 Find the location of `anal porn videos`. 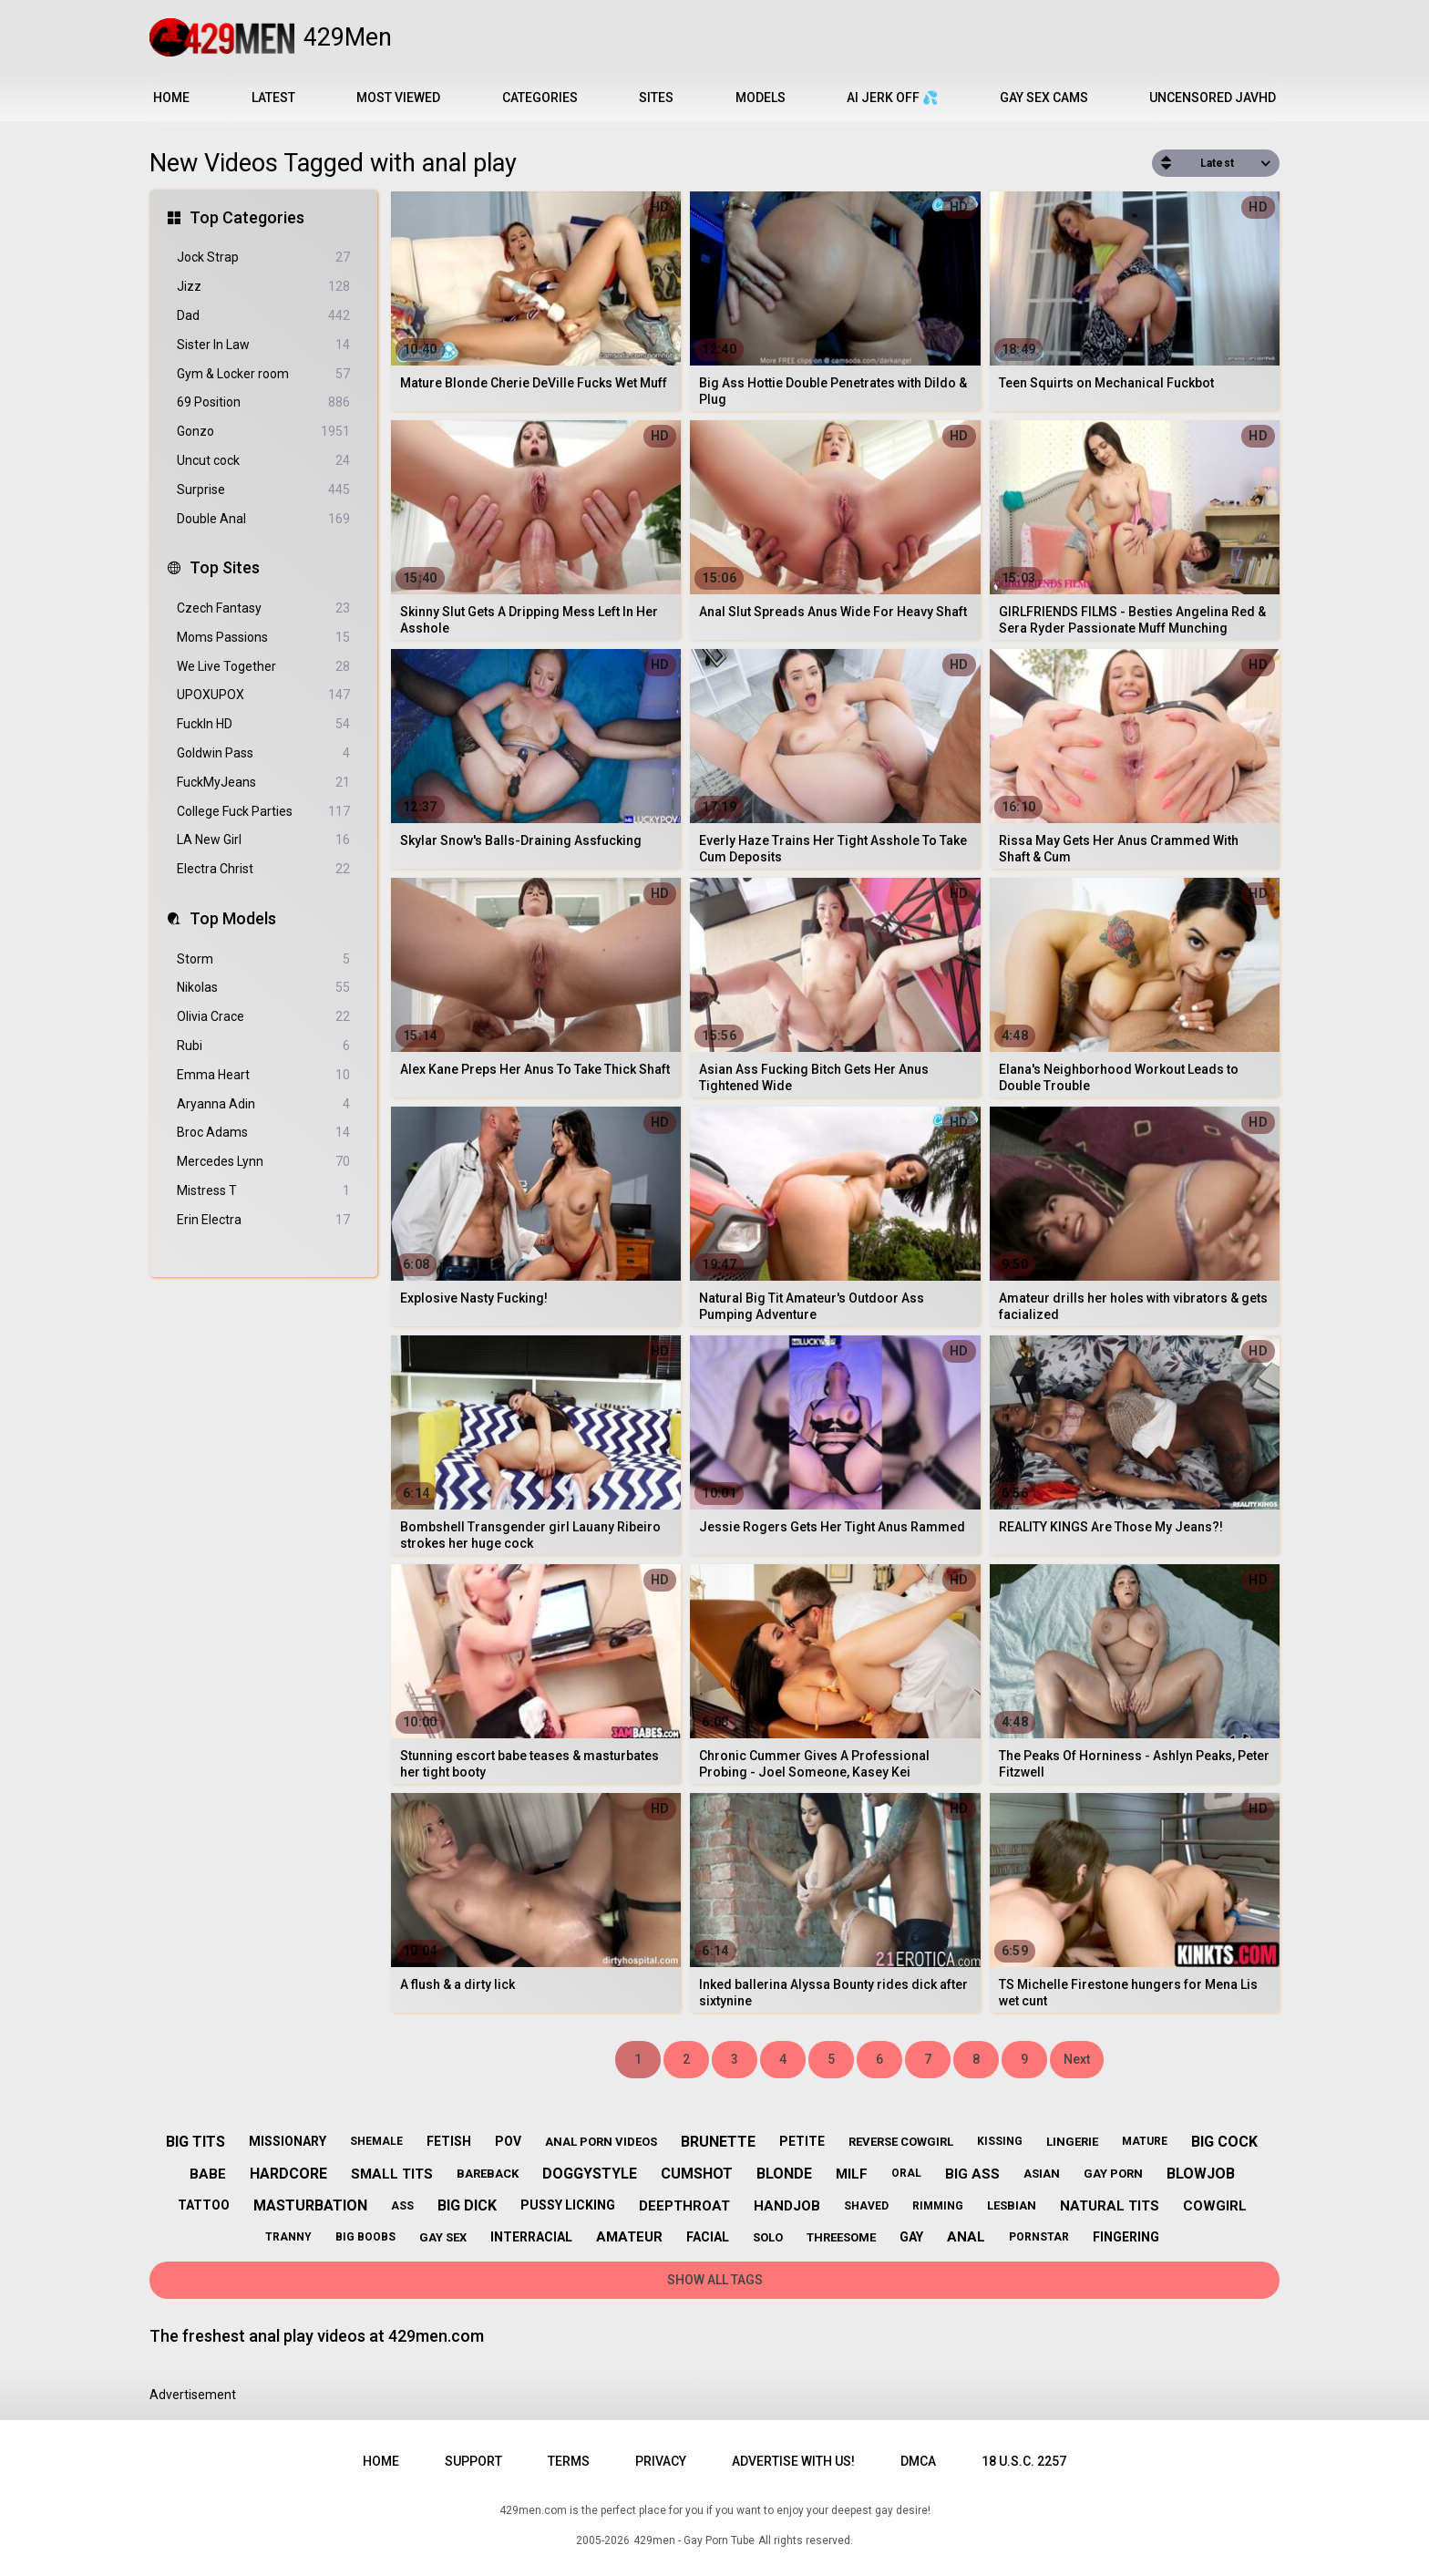

anal porn videos is located at coordinates (601, 2141).